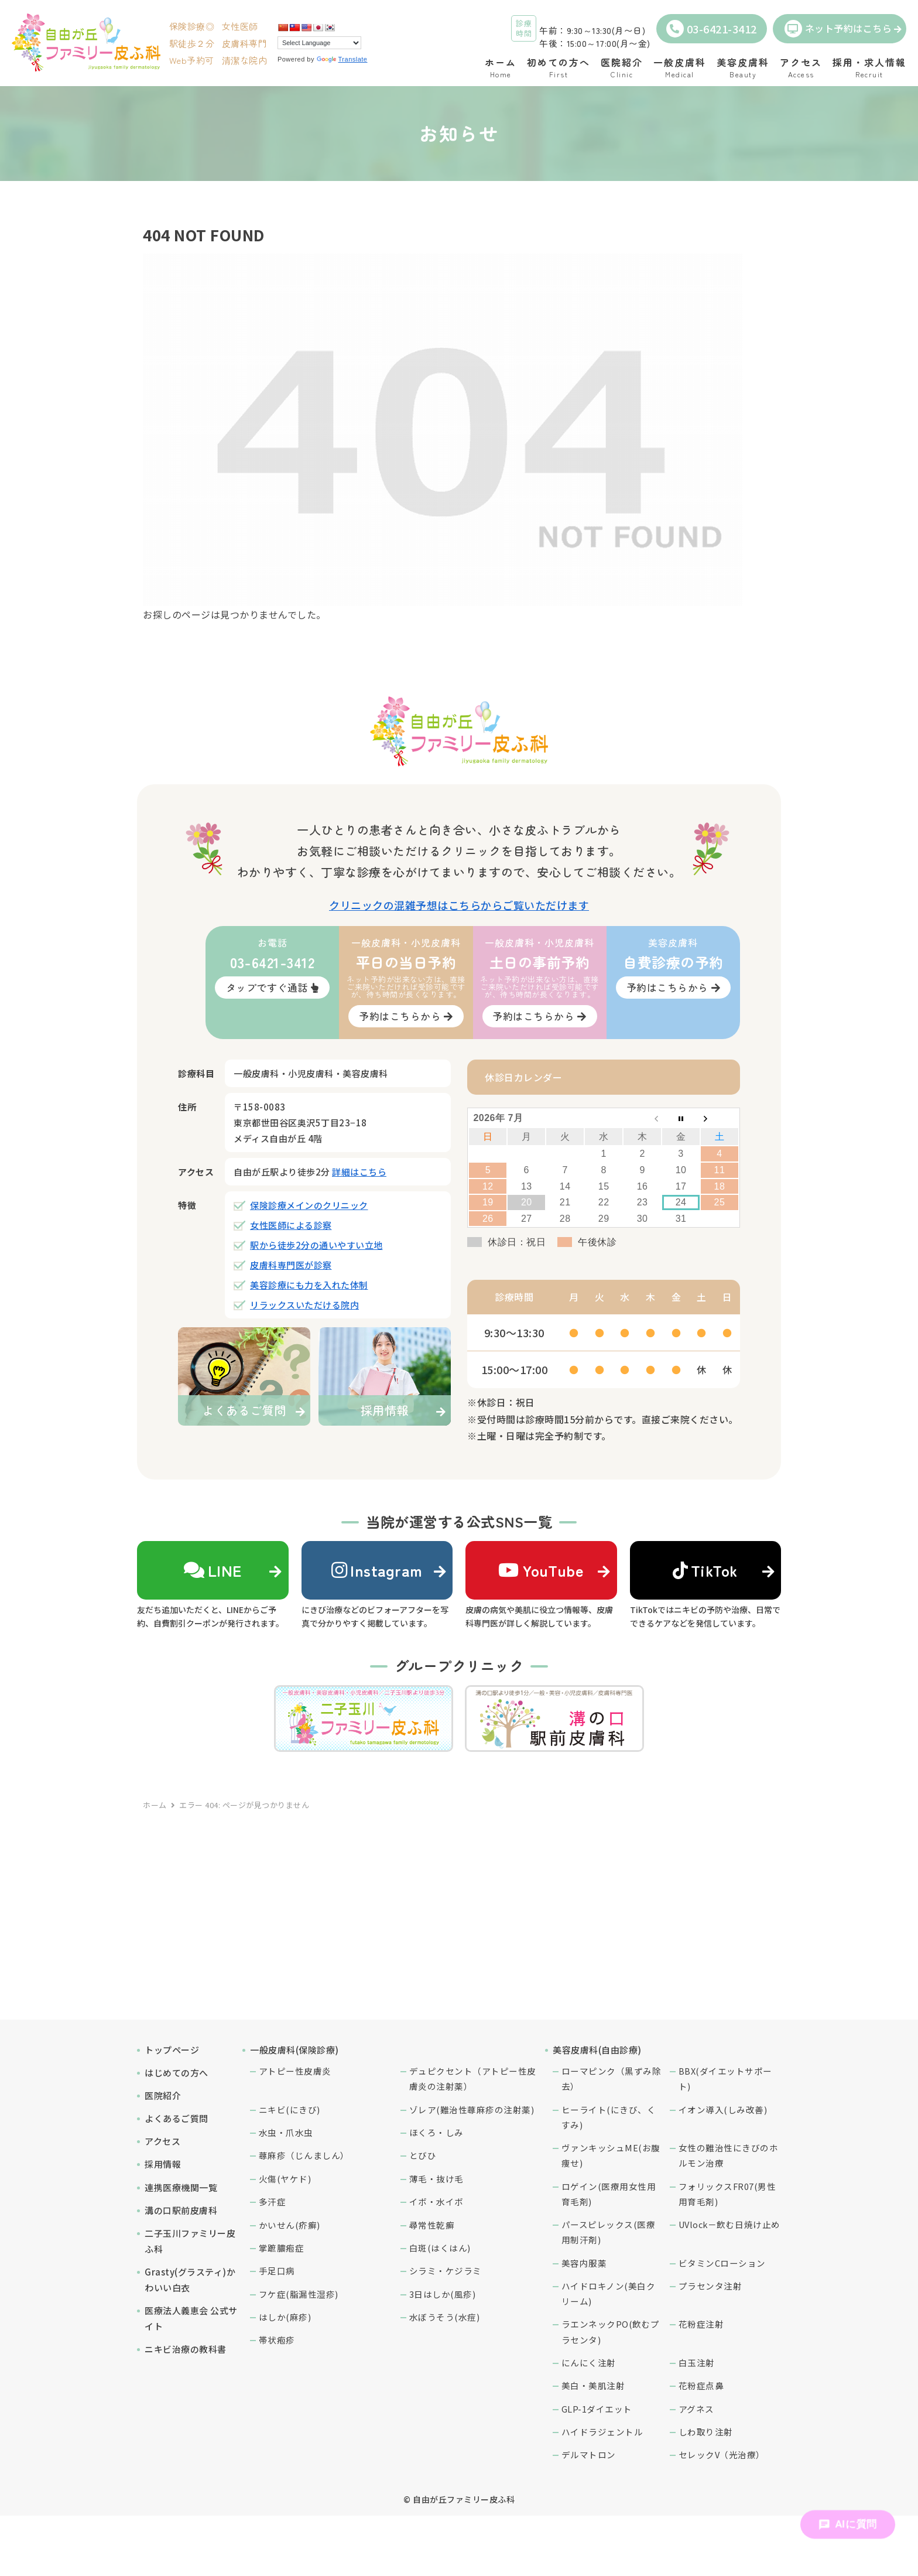  Describe the element at coordinates (181, 2187) in the screenshot. I see `連携医療機関一覧` at that location.